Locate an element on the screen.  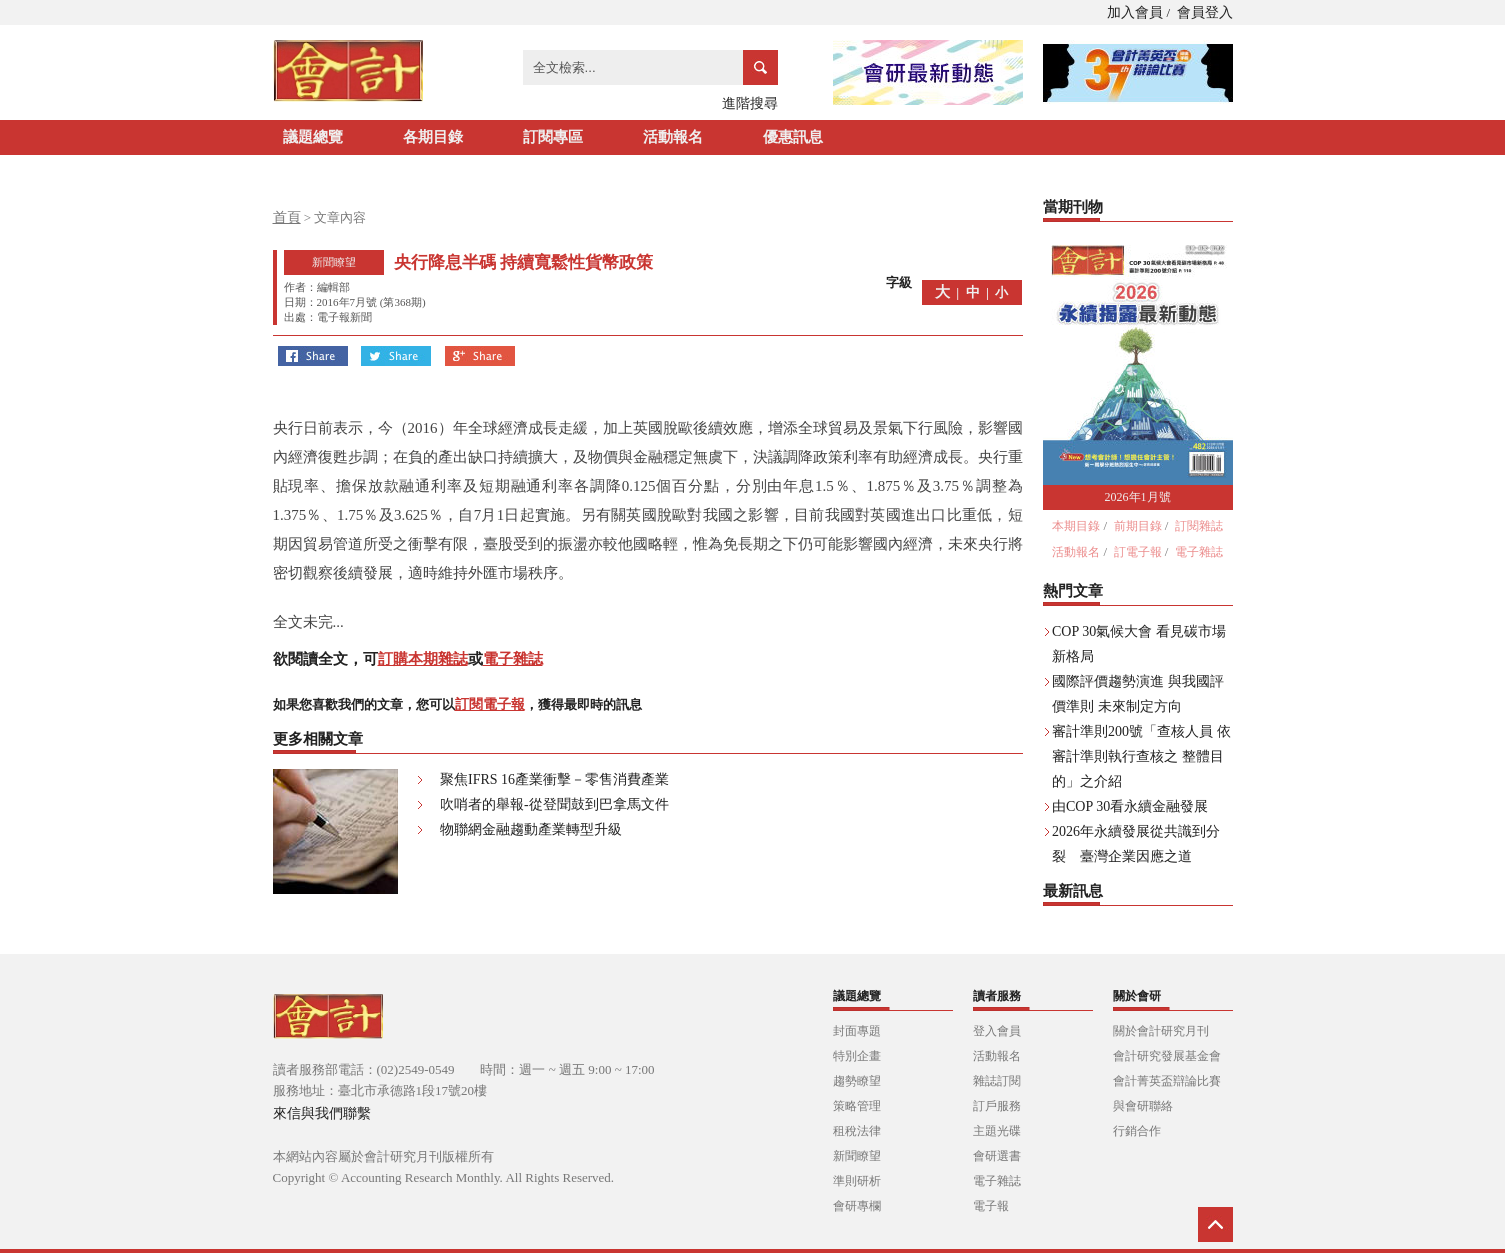
準則研析 is located at coordinates (857, 1181).